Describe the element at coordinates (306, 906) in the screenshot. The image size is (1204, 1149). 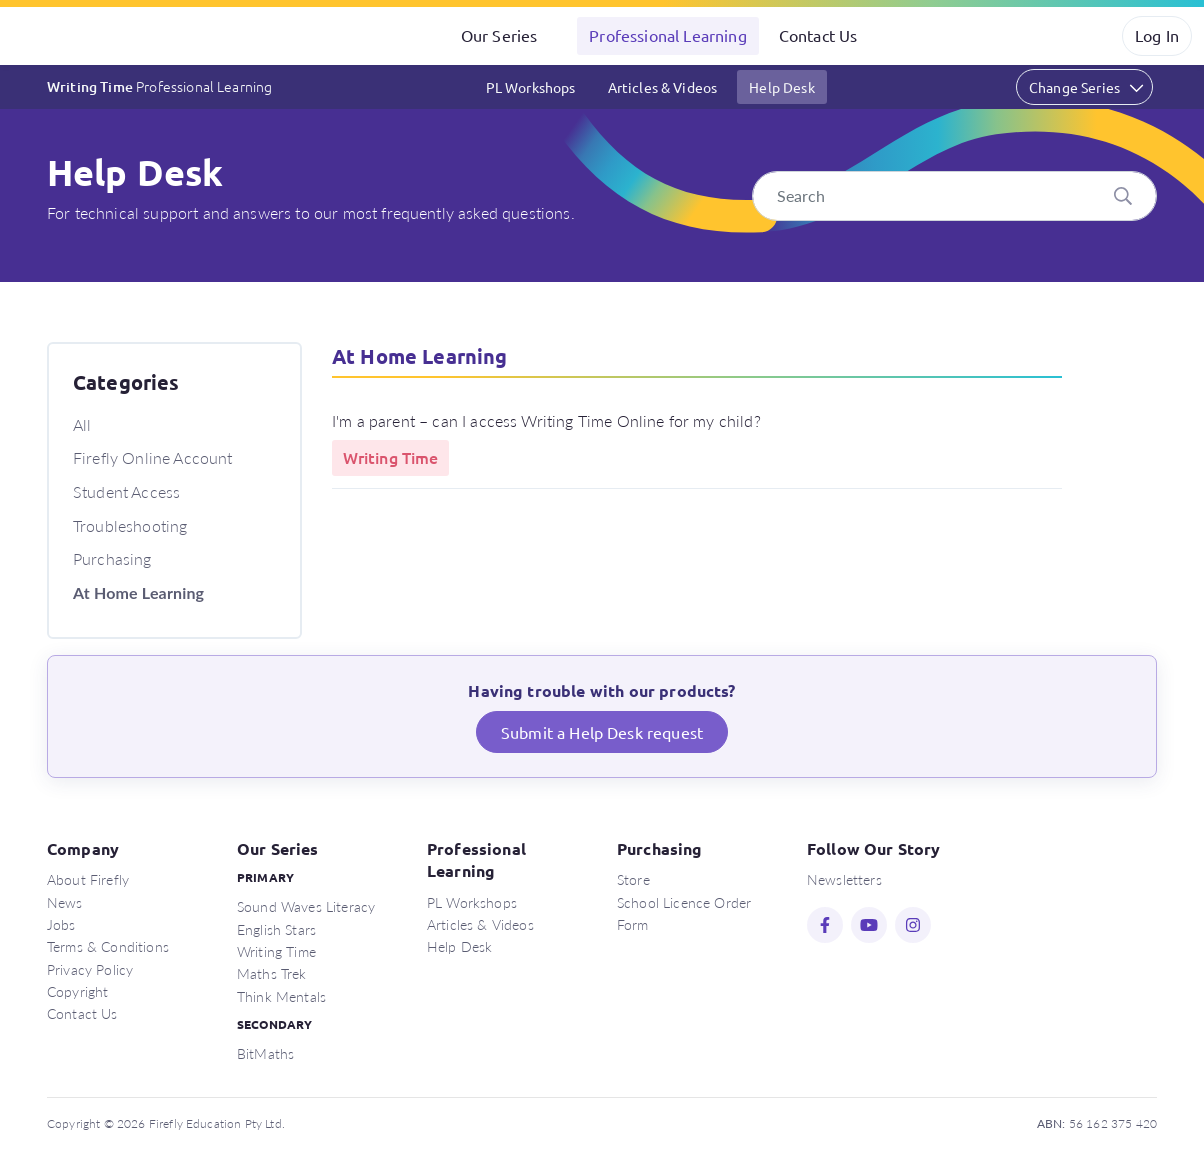
I see `Sound Waves Literacy` at that location.